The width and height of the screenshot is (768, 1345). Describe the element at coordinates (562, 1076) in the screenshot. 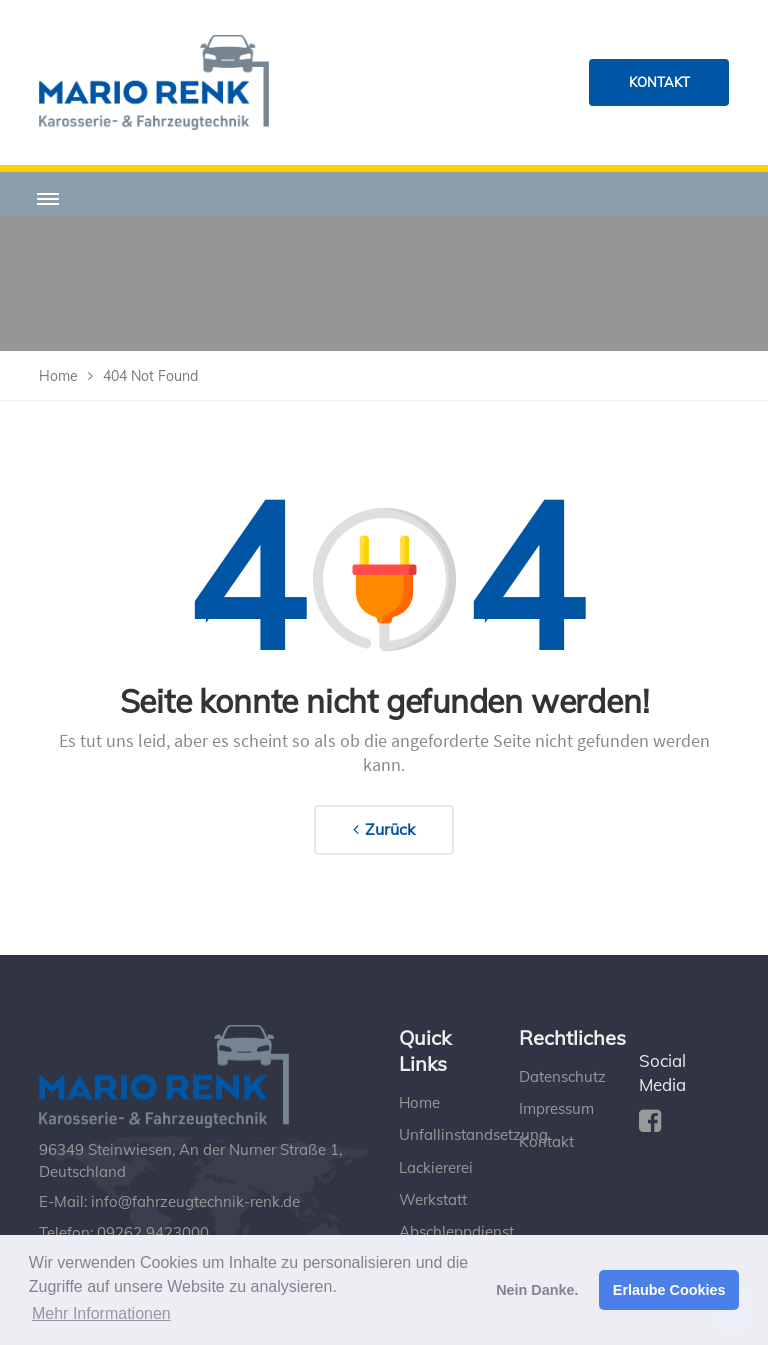

I see `Datenschutz` at that location.